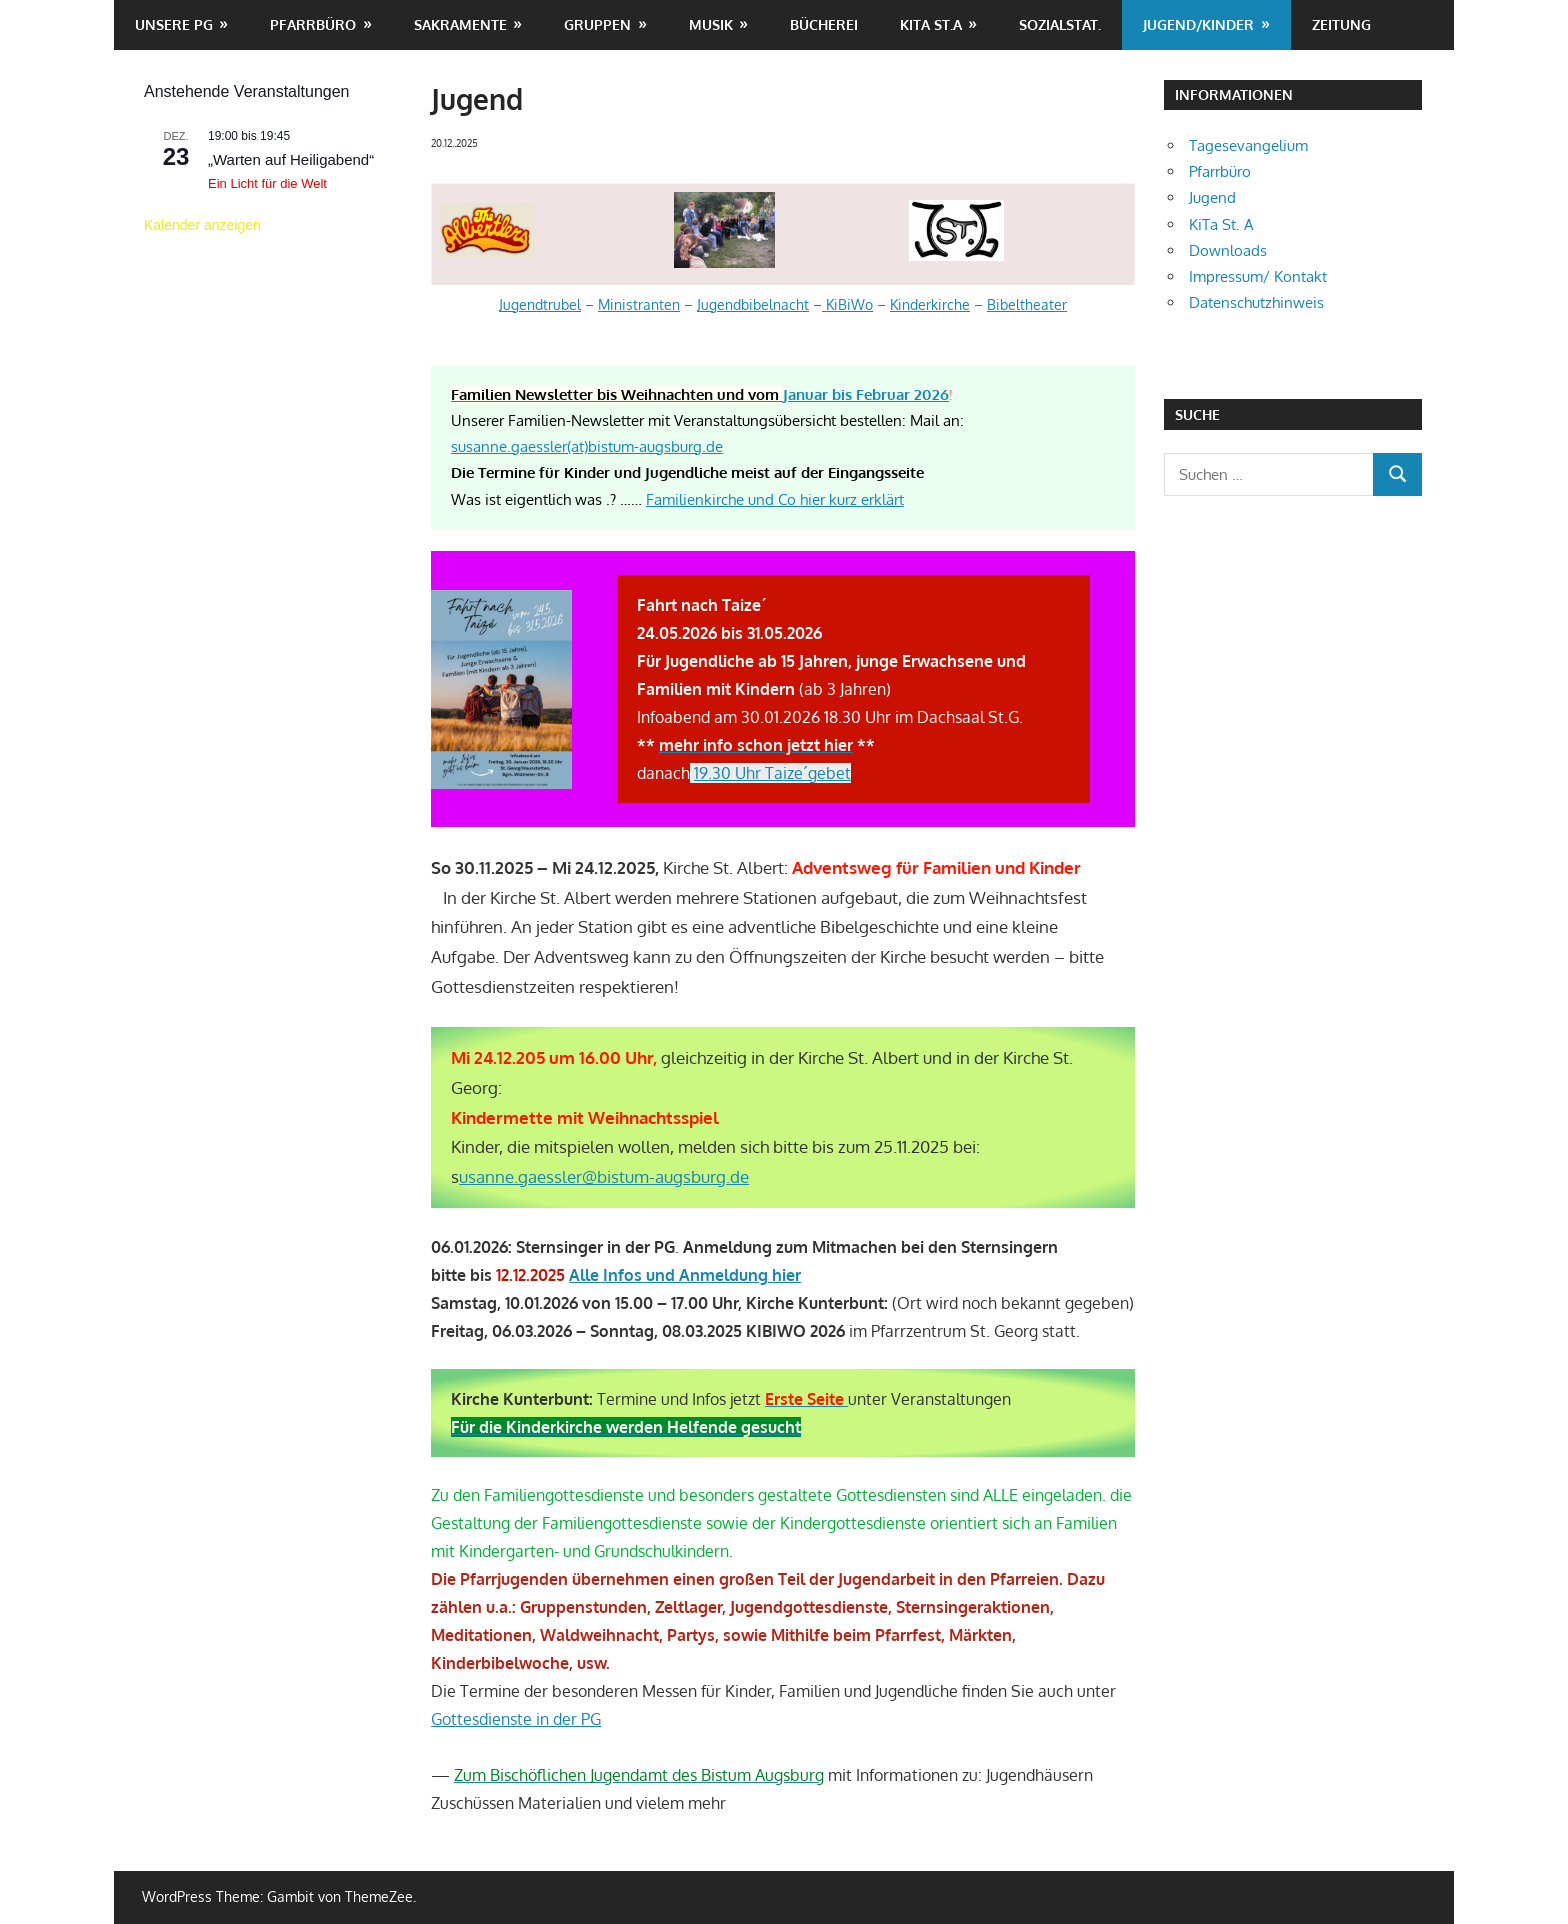 The width and height of the screenshot is (1568, 1924). What do you see at coordinates (1258, 276) in the screenshot?
I see `Impressum/ Kontakt` at bounding box center [1258, 276].